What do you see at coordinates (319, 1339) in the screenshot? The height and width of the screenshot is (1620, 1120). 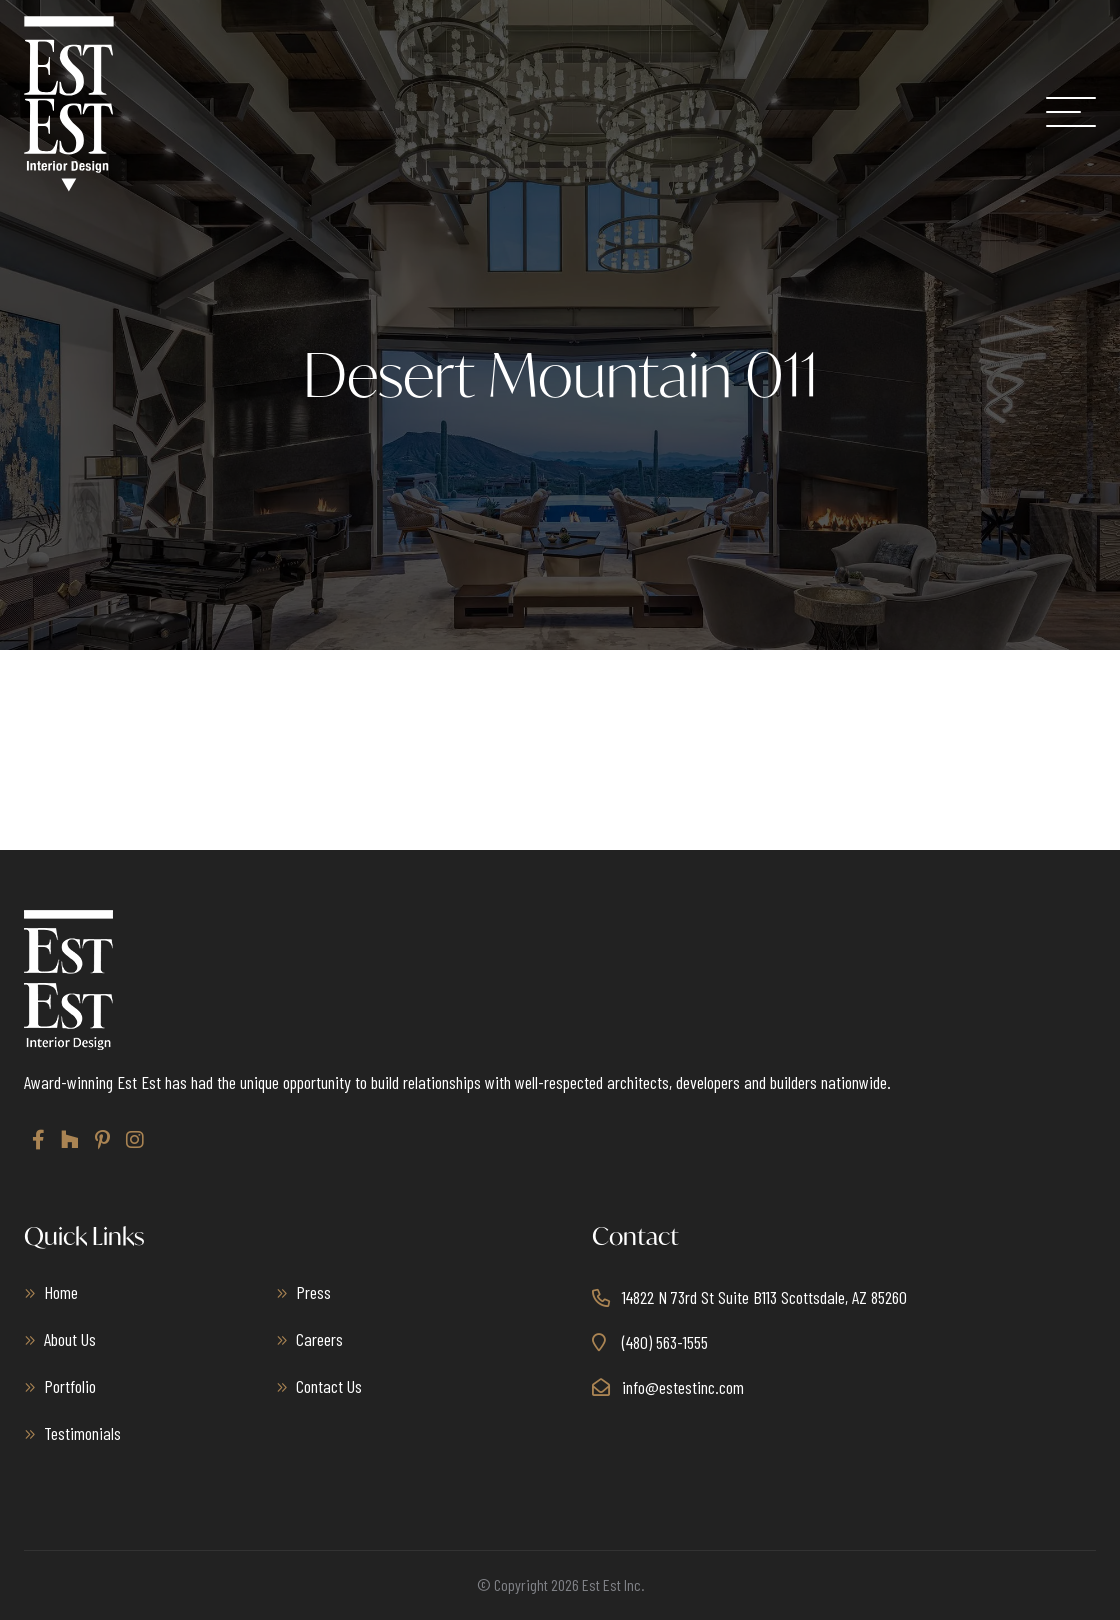 I see `Careers` at bounding box center [319, 1339].